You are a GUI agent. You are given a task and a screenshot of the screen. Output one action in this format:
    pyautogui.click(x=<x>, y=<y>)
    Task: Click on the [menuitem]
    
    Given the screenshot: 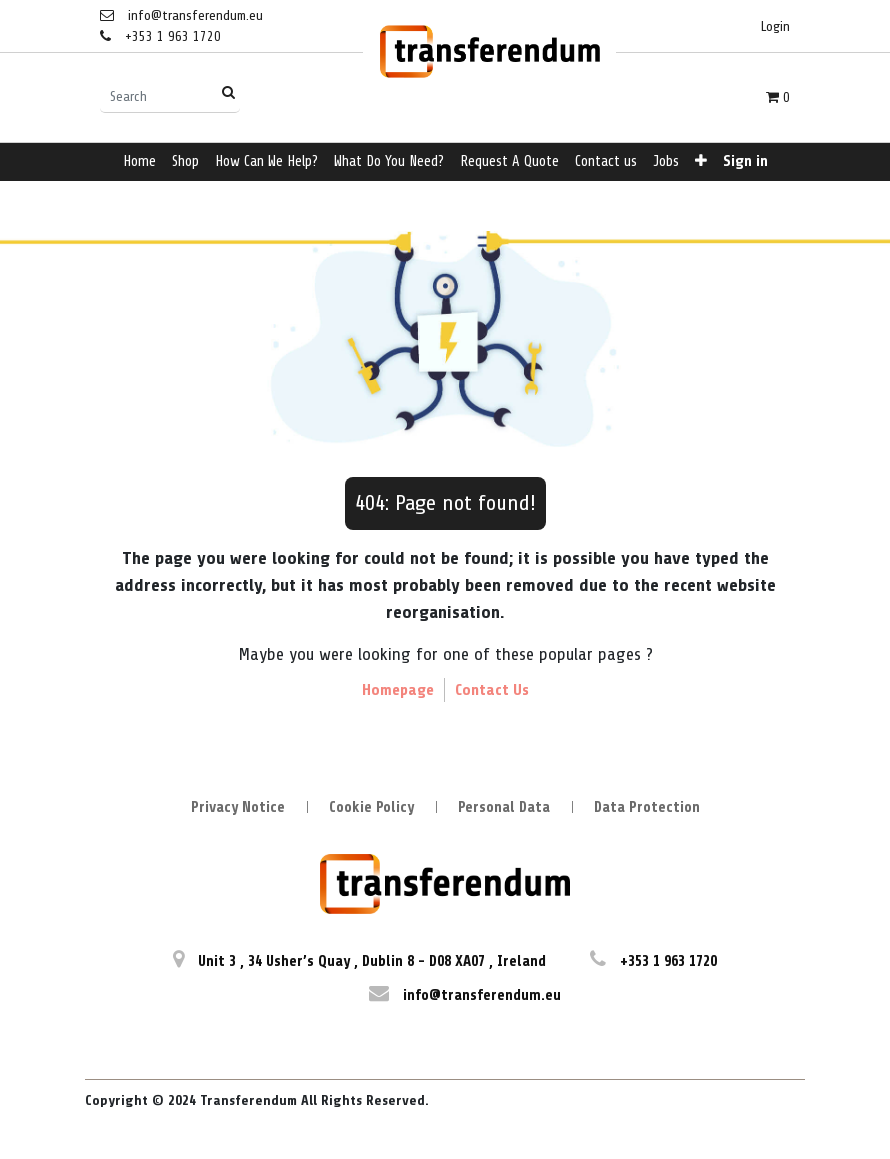 What is the action you would take?
    pyautogui.click(x=139, y=162)
    